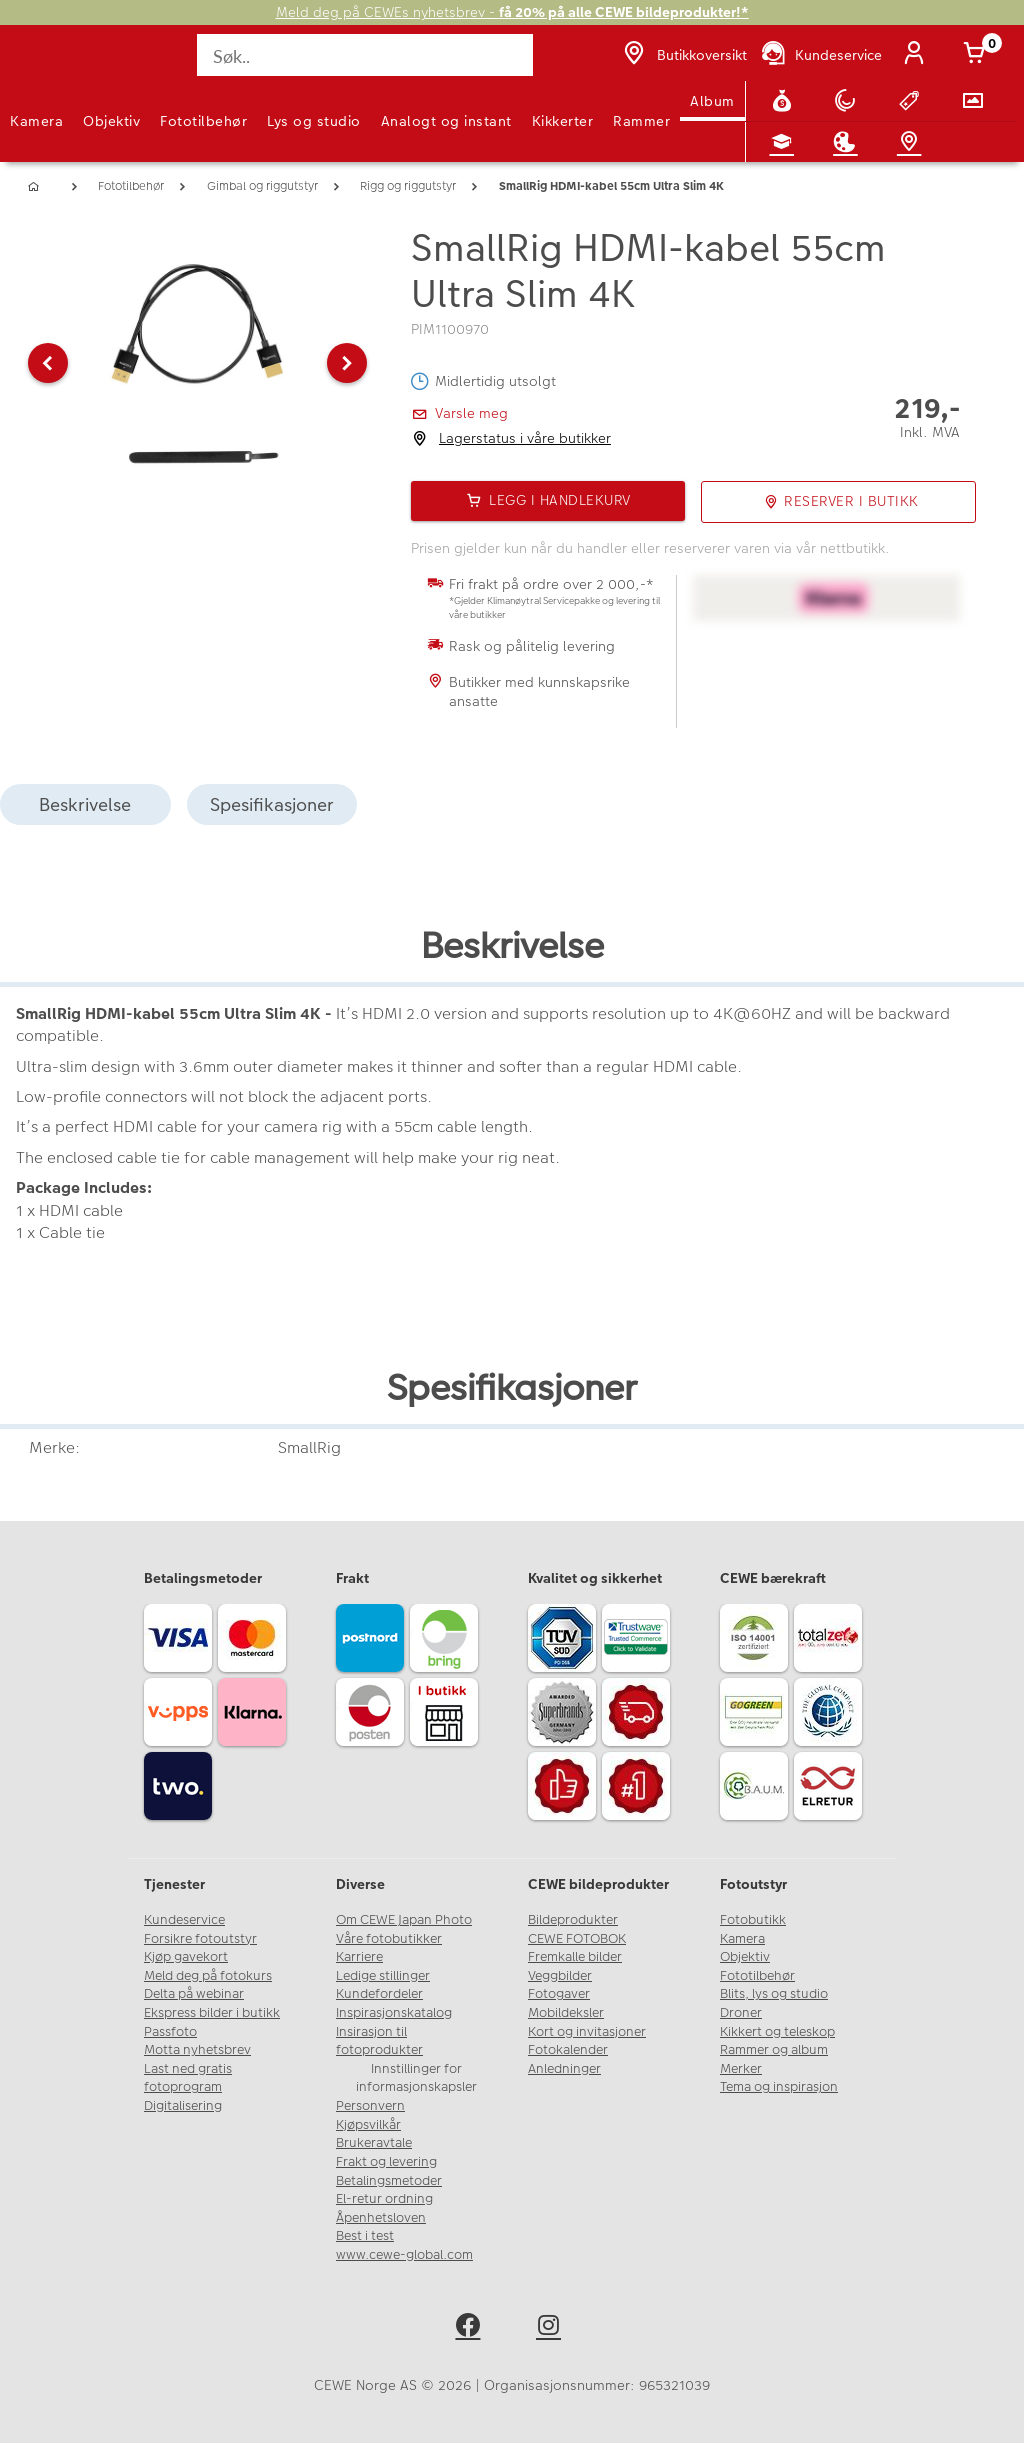 The image size is (1024, 2443). Describe the element at coordinates (194, 1994) in the screenshot. I see `Delta på webinar` at that location.